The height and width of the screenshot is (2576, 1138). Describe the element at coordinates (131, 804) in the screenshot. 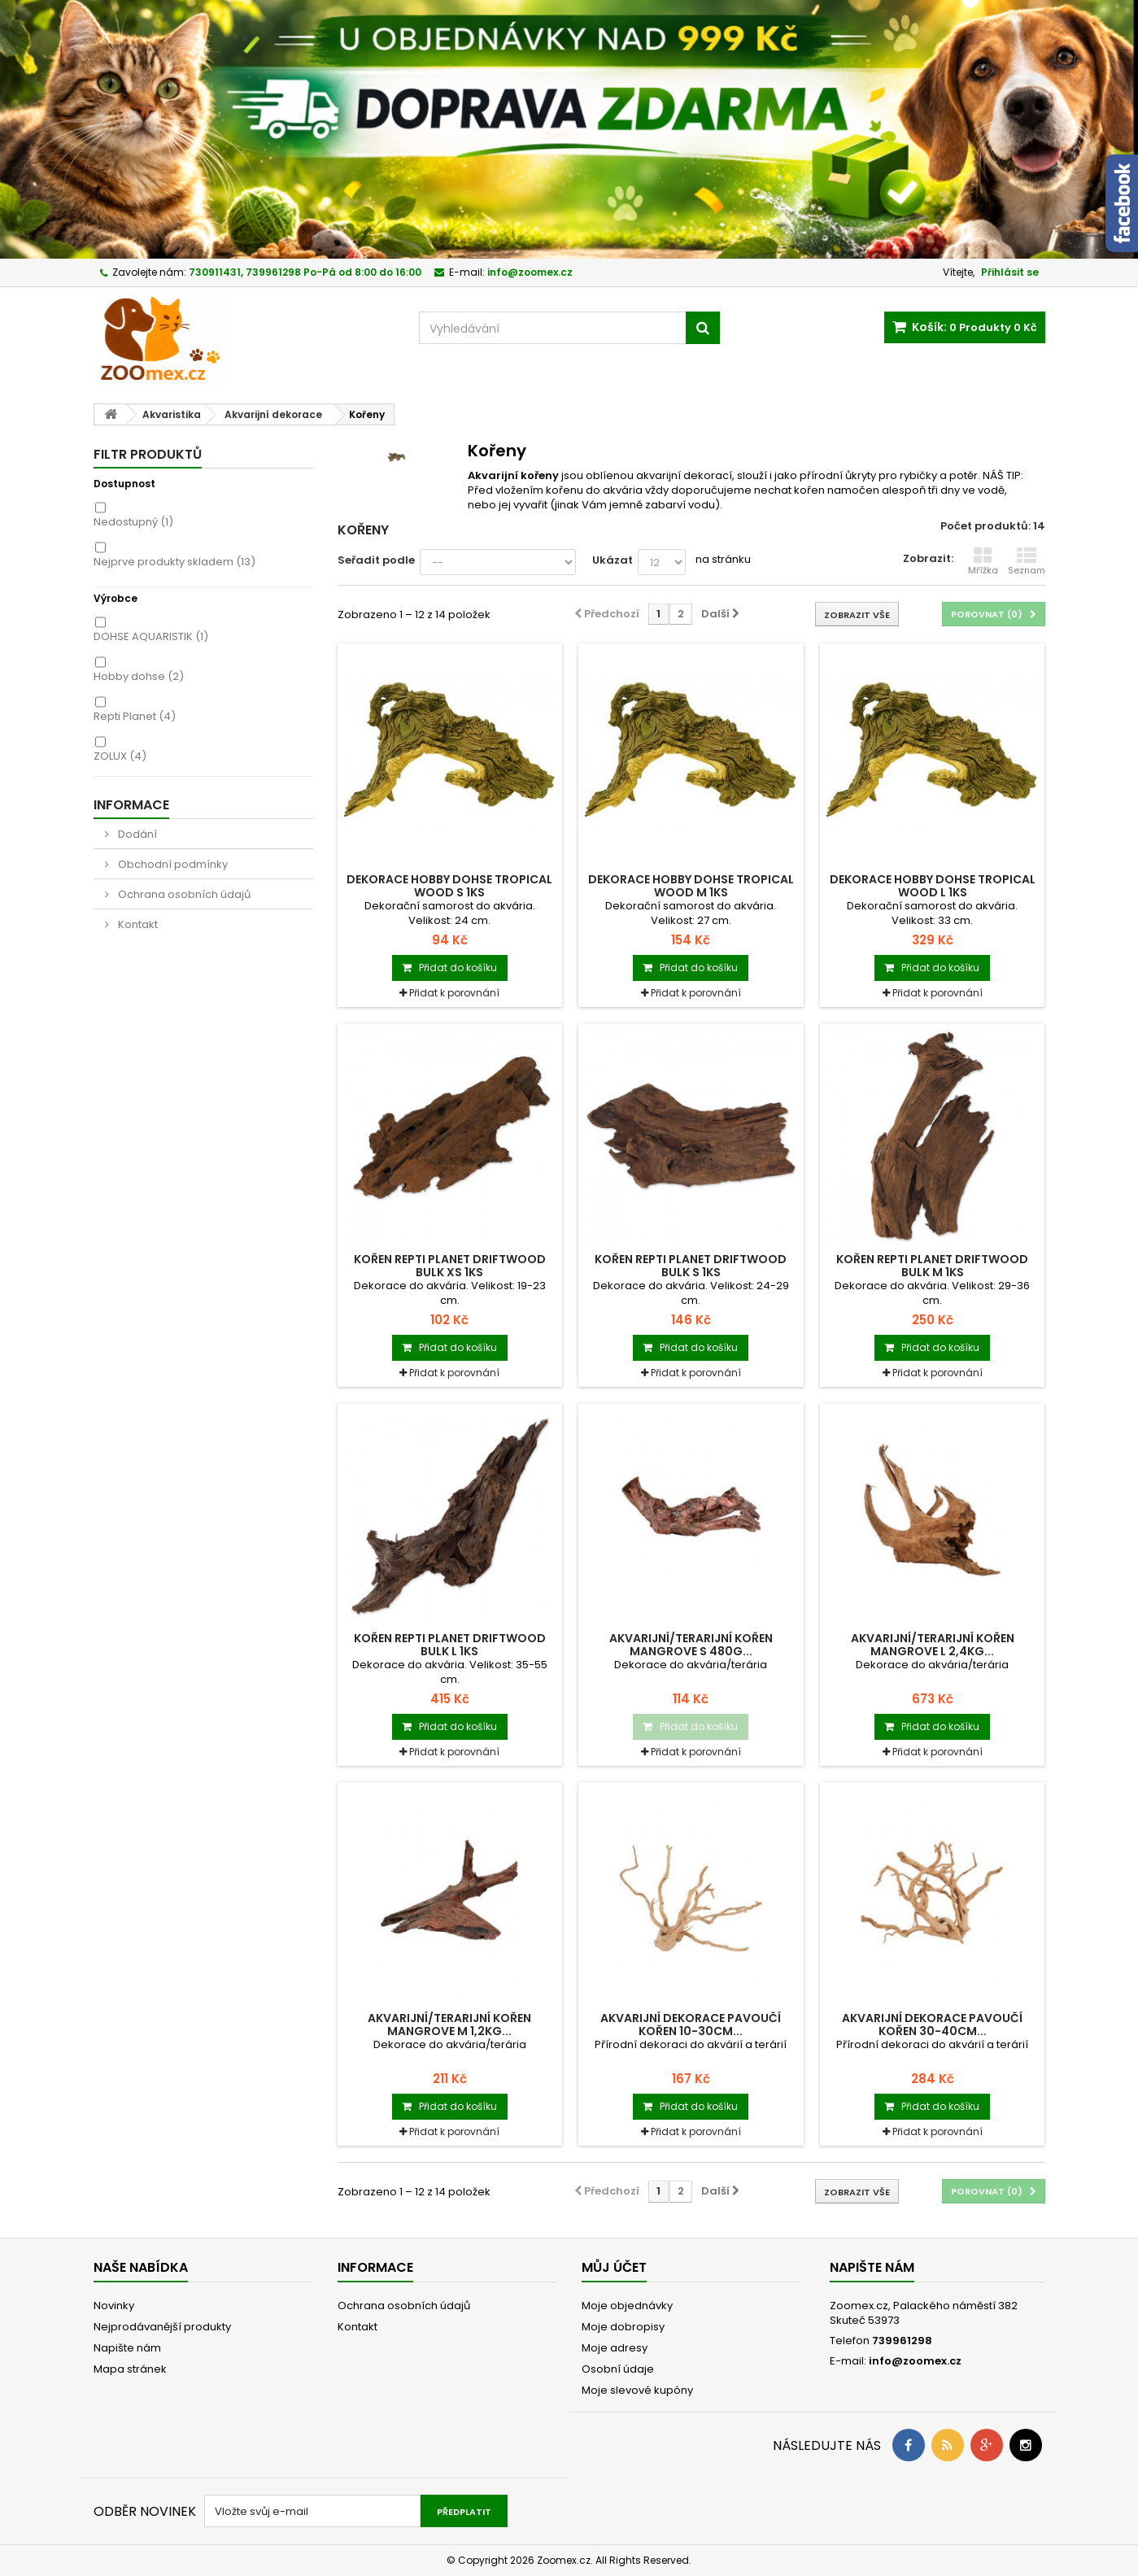

I see `Informace` at that location.